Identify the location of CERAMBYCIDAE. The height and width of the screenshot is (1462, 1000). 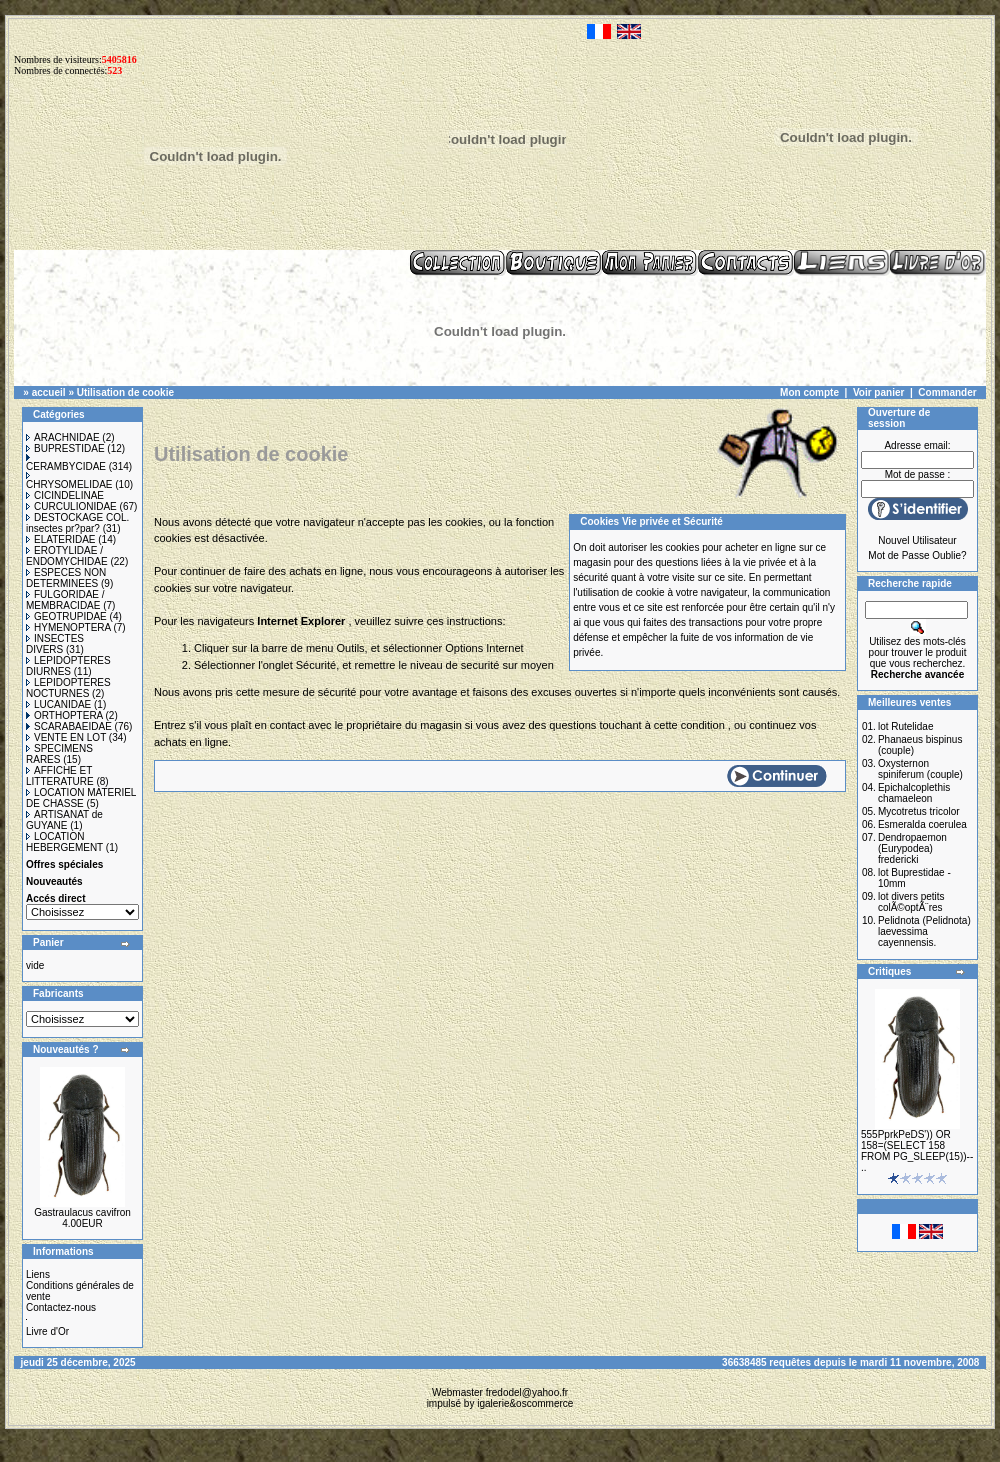
(66, 463).